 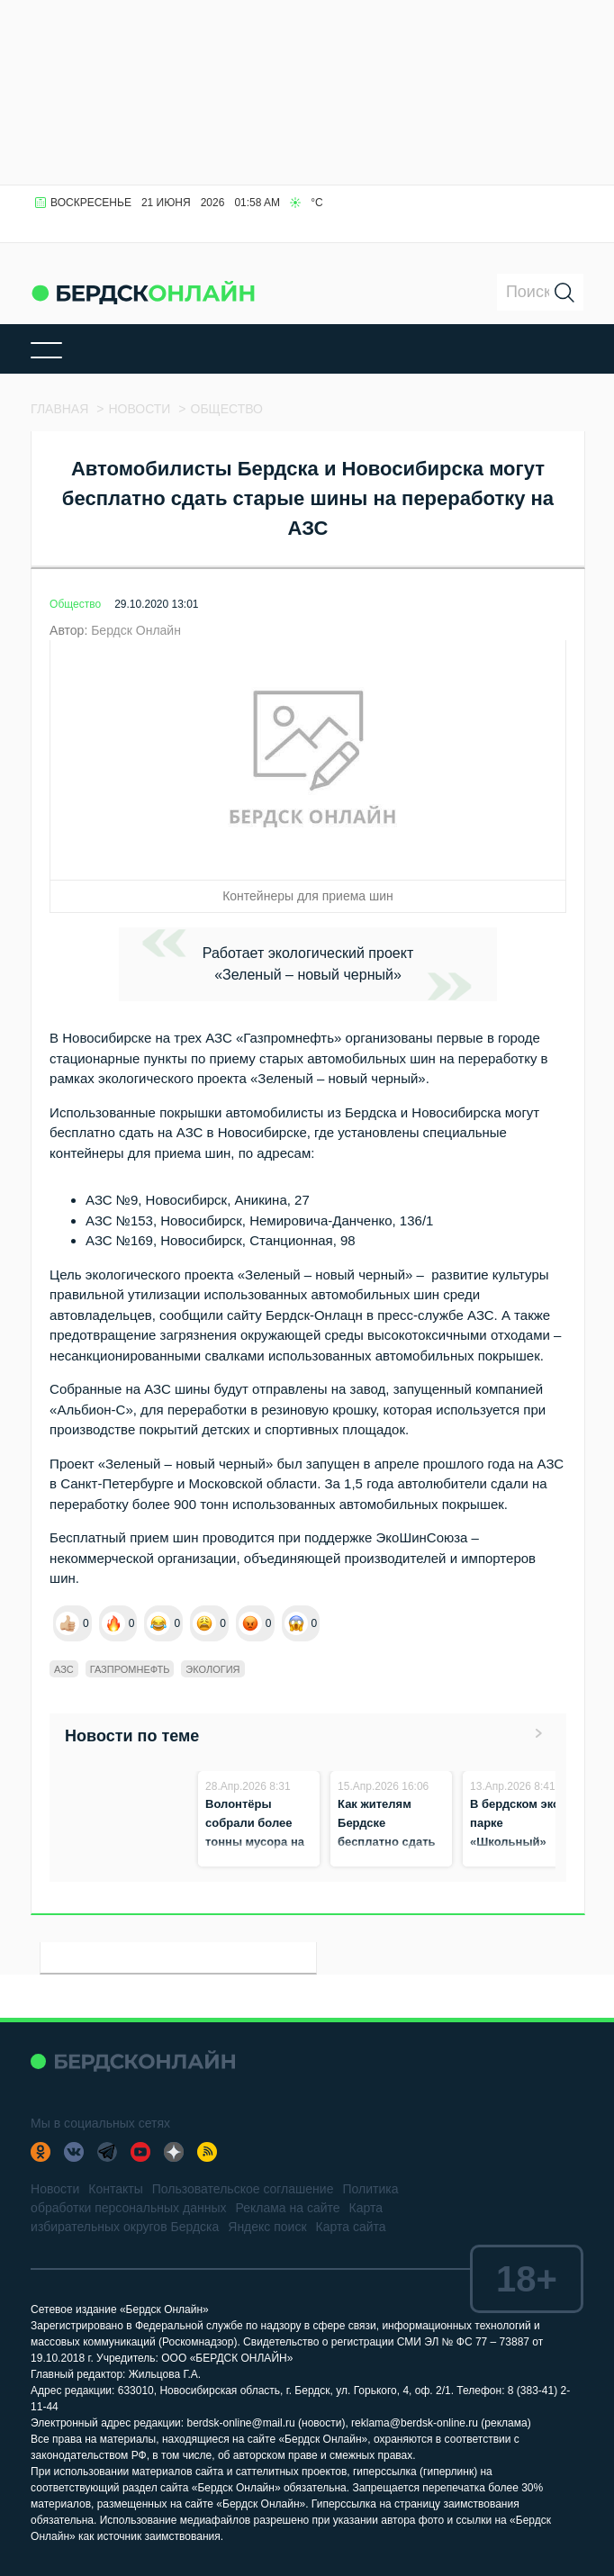 I want to click on Общество, so click(x=75, y=604).